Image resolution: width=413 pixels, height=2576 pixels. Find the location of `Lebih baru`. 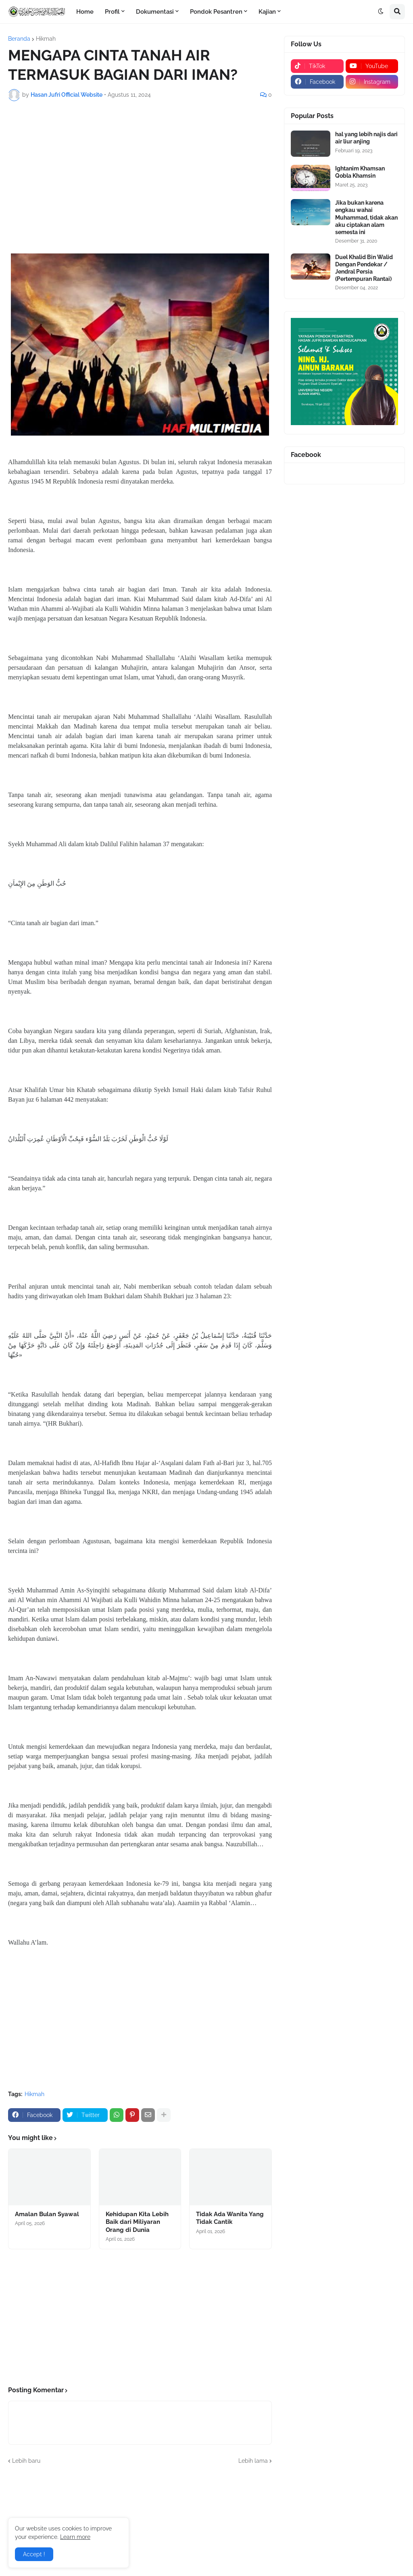

Lebih baru is located at coordinates (26, 2461).